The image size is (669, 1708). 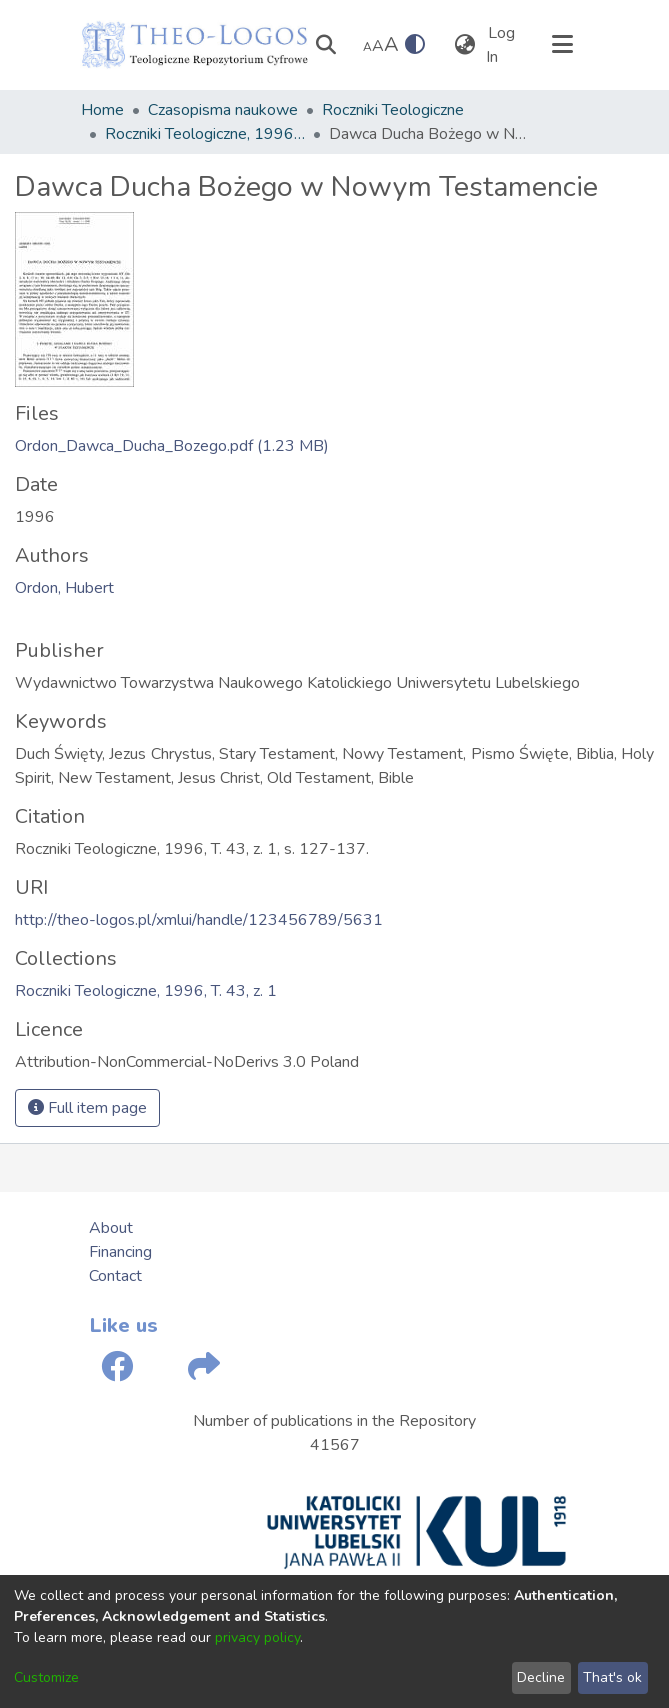 I want to click on Full item page [button], so click(x=87, y=1108).